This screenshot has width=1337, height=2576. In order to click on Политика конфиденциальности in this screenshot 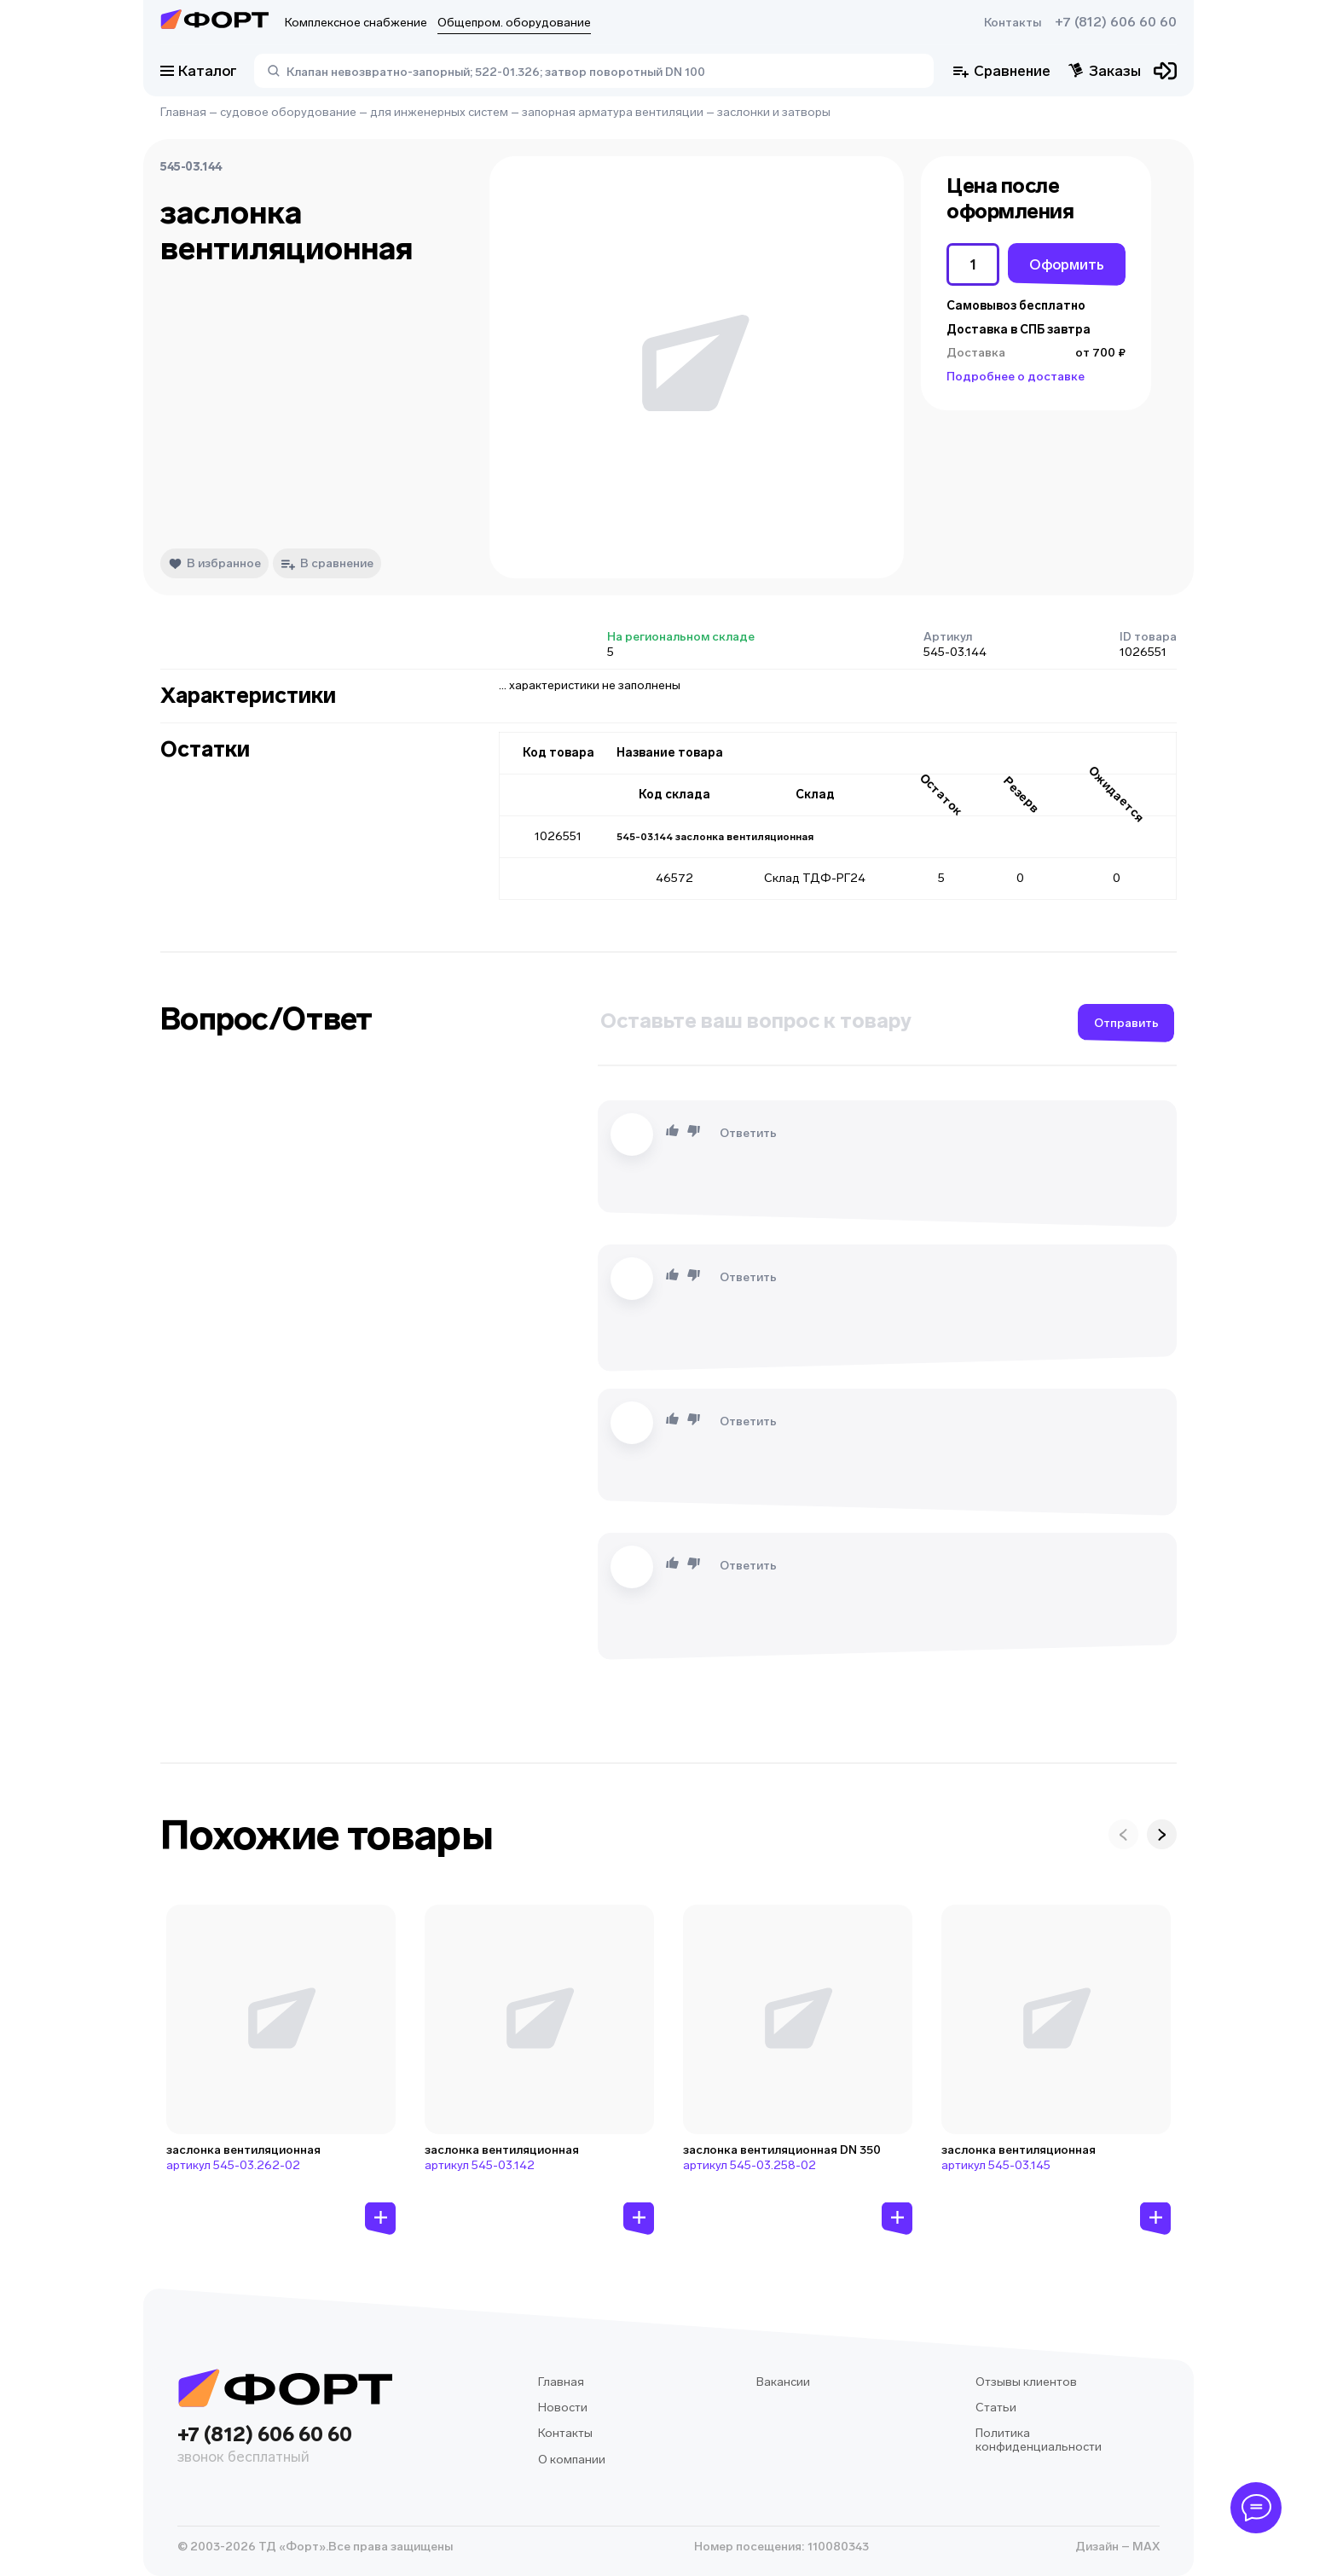, I will do `click(1038, 2440)`.